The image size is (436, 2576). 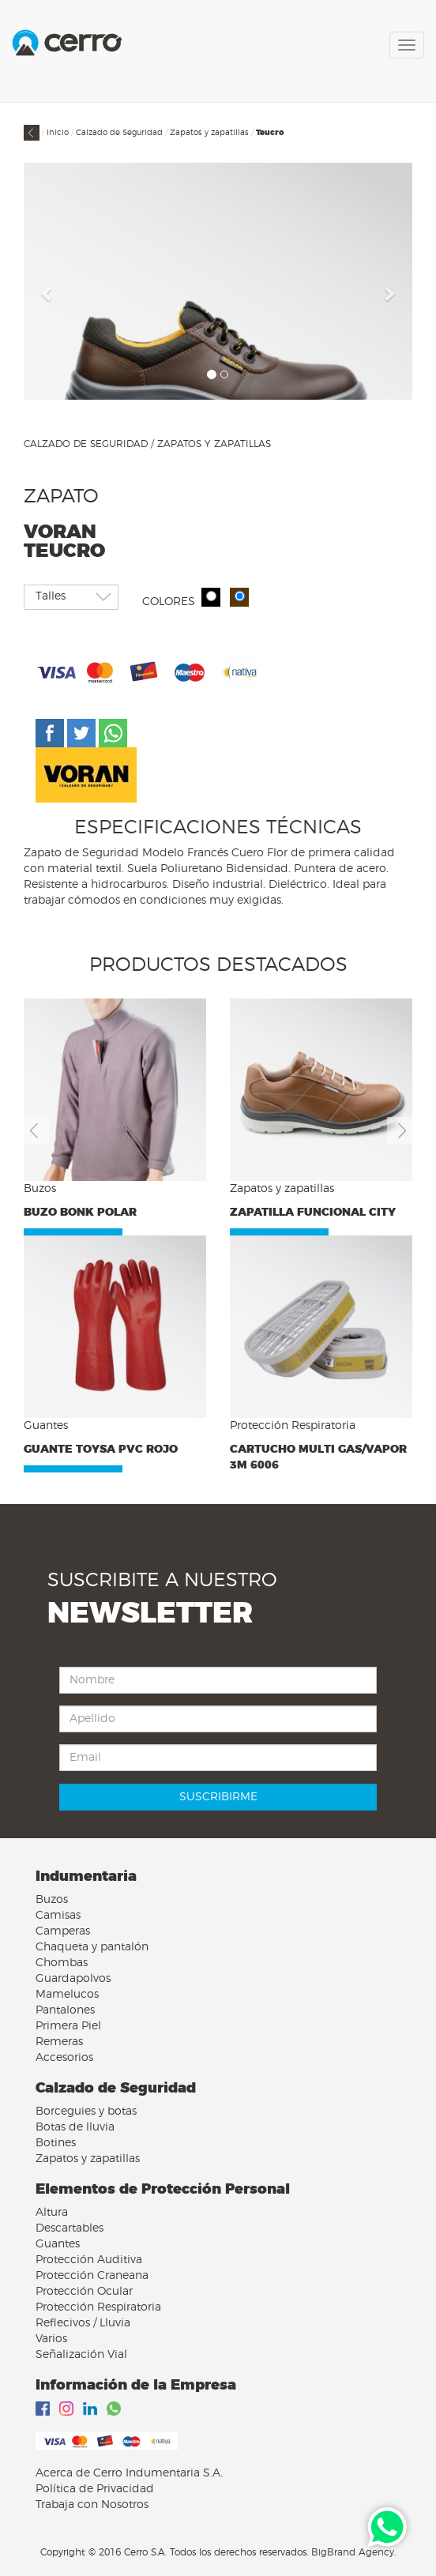 I want to click on Botas de lluvia, so click(x=75, y=2127).